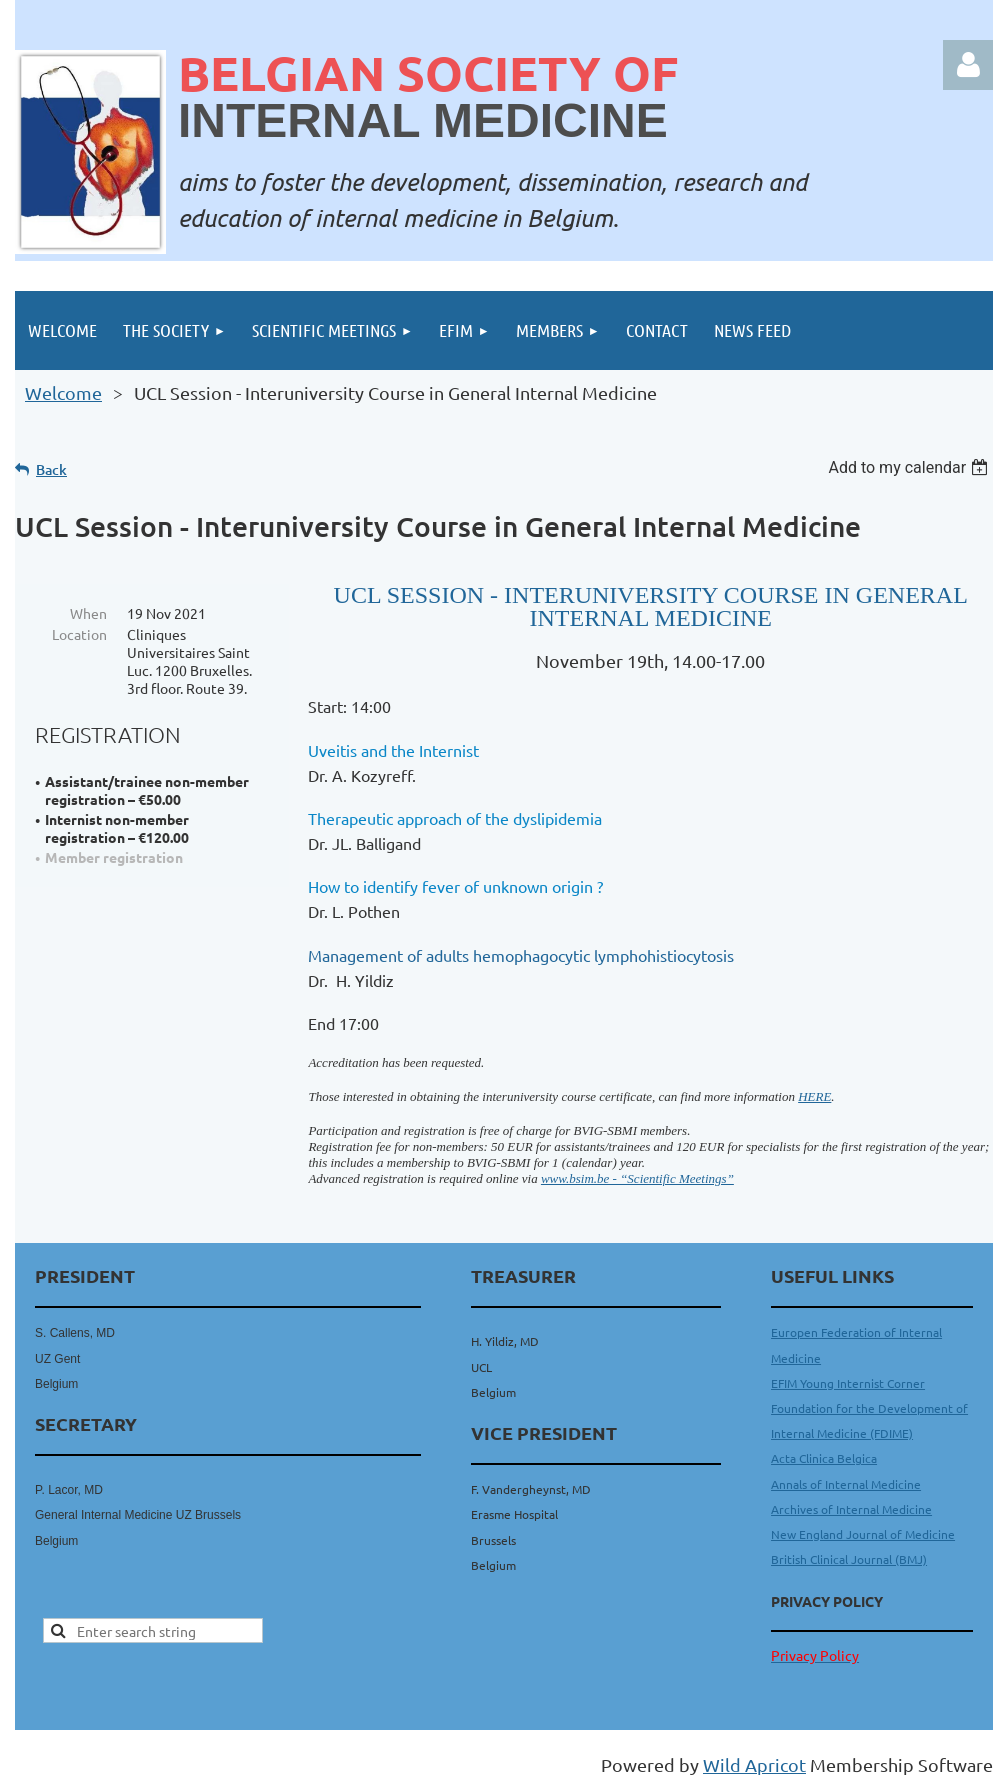  What do you see at coordinates (88, 613) in the screenshot?
I see `When` at bounding box center [88, 613].